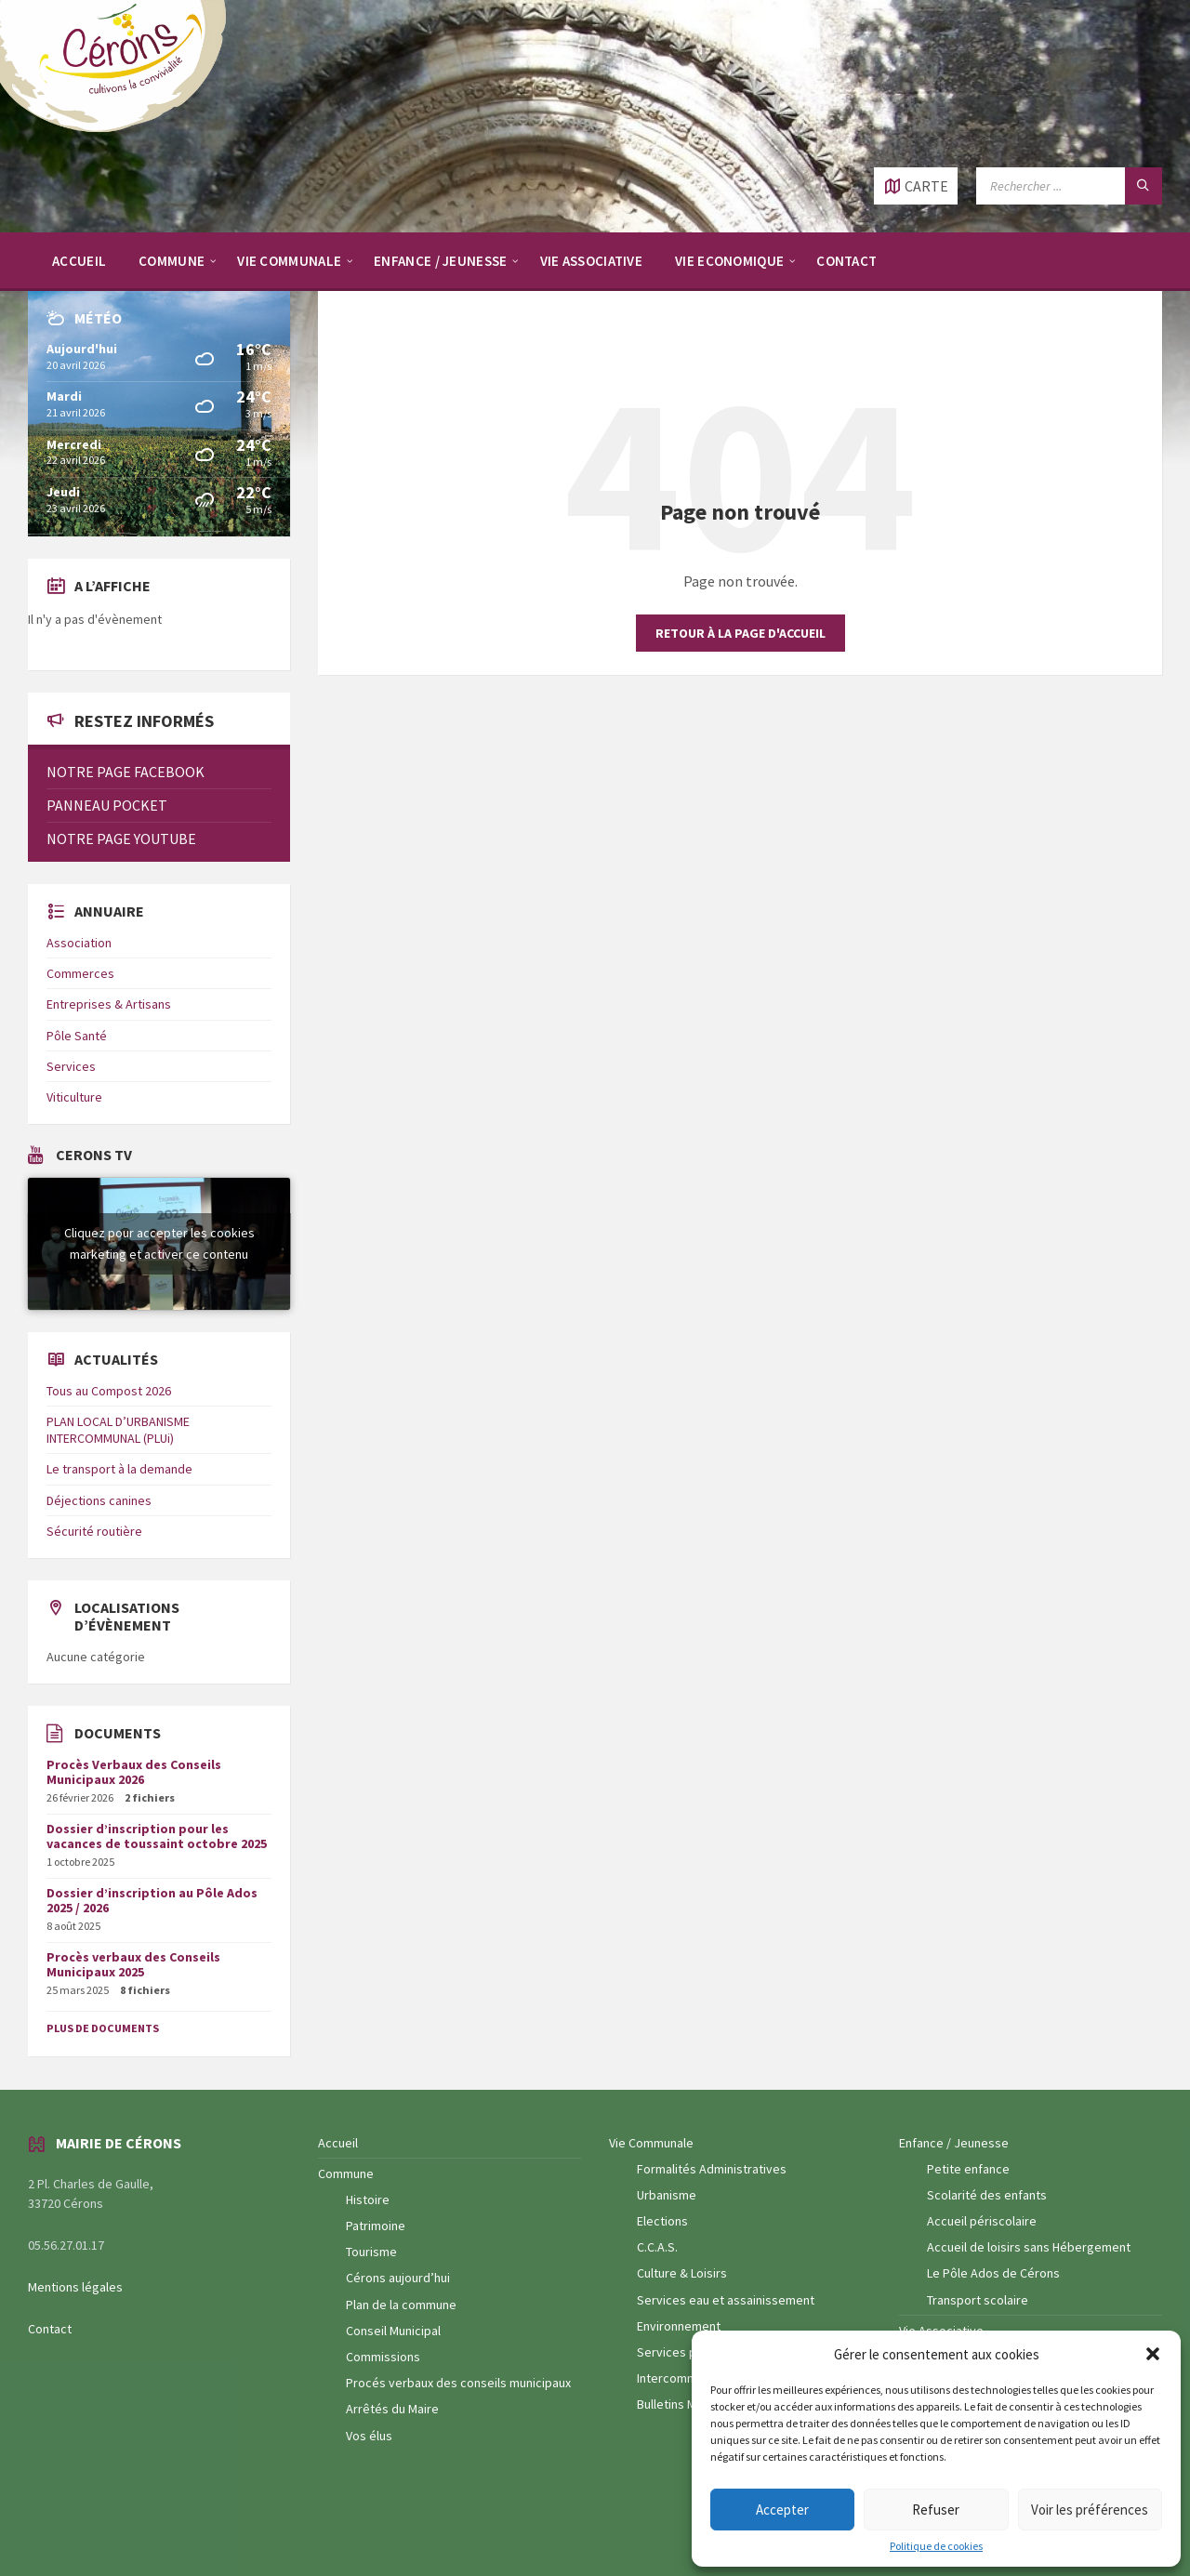 This screenshot has height=2576, width=1190. What do you see at coordinates (119, 1468) in the screenshot?
I see `Le transport à la demande` at bounding box center [119, 1468].